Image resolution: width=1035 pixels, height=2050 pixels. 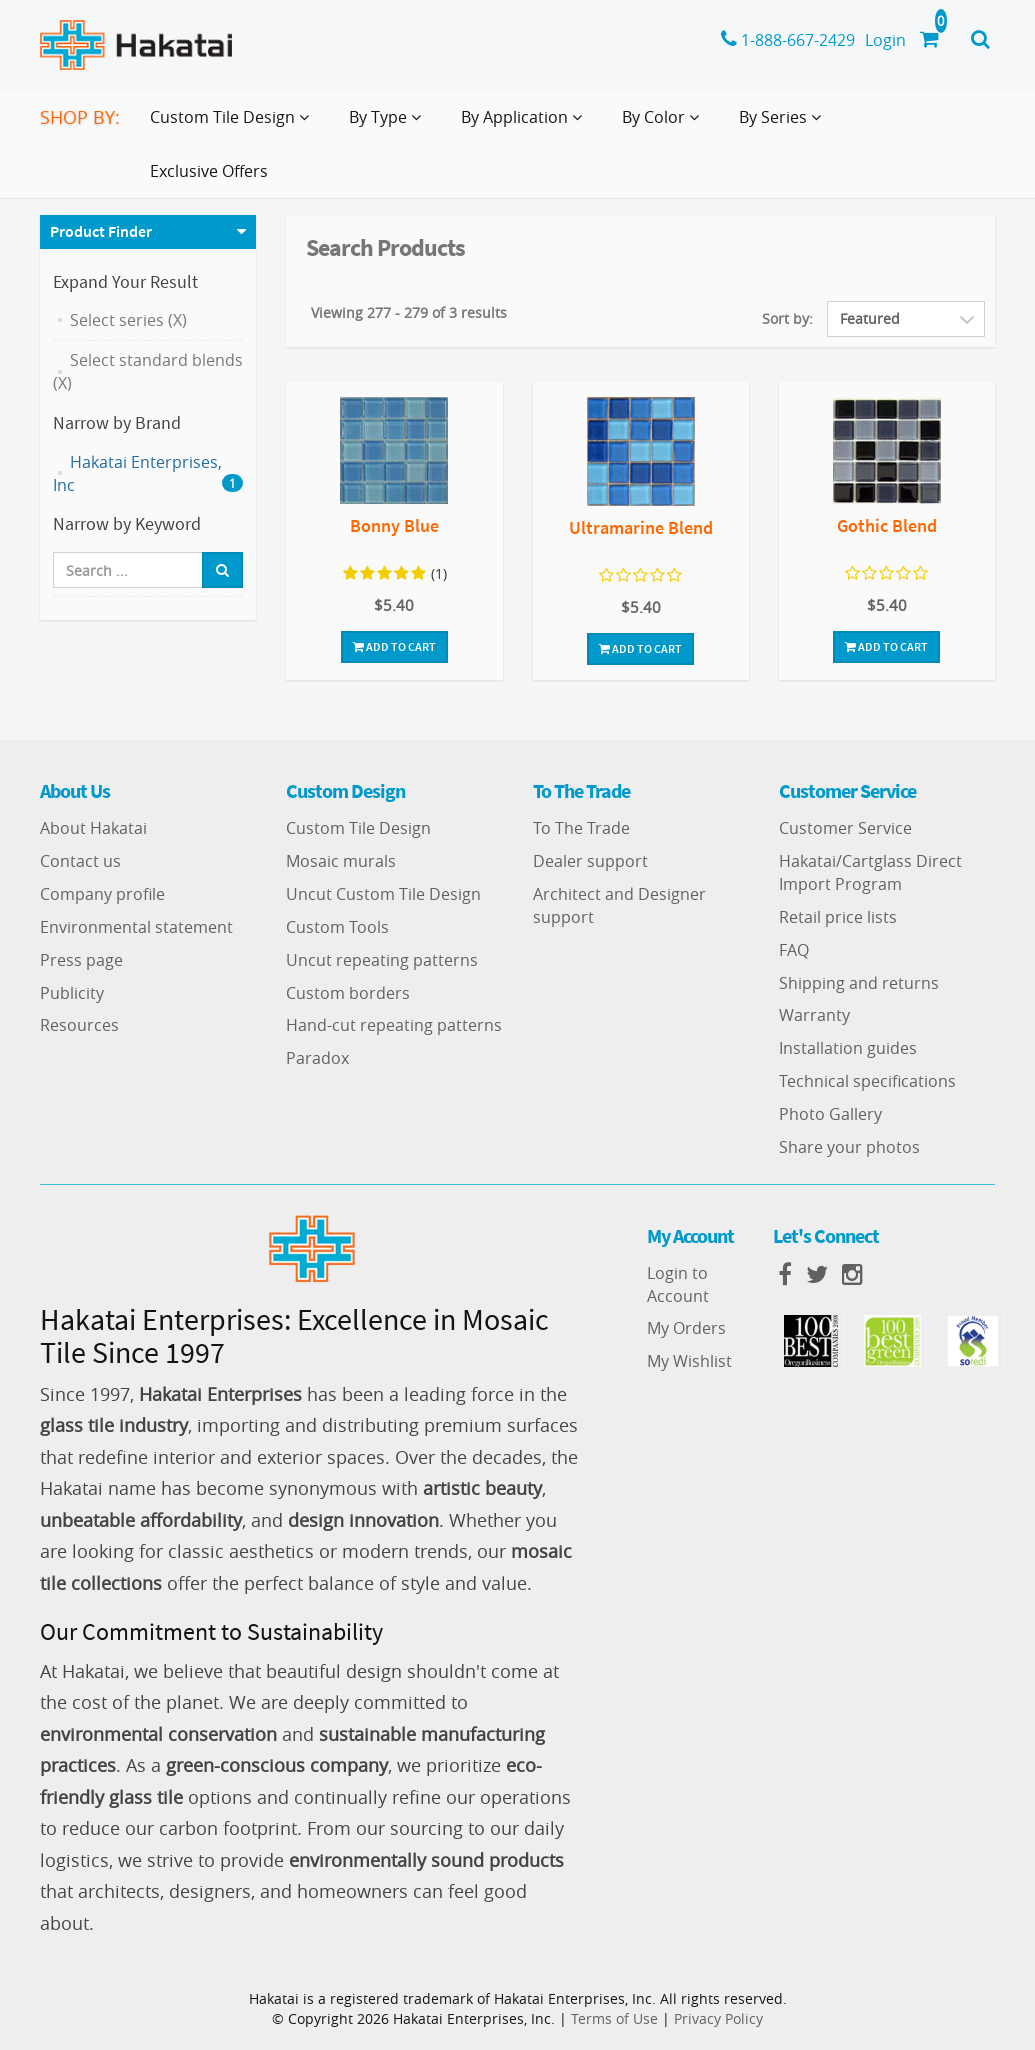 I want to click on Publicity, so click(x=72, y=993).